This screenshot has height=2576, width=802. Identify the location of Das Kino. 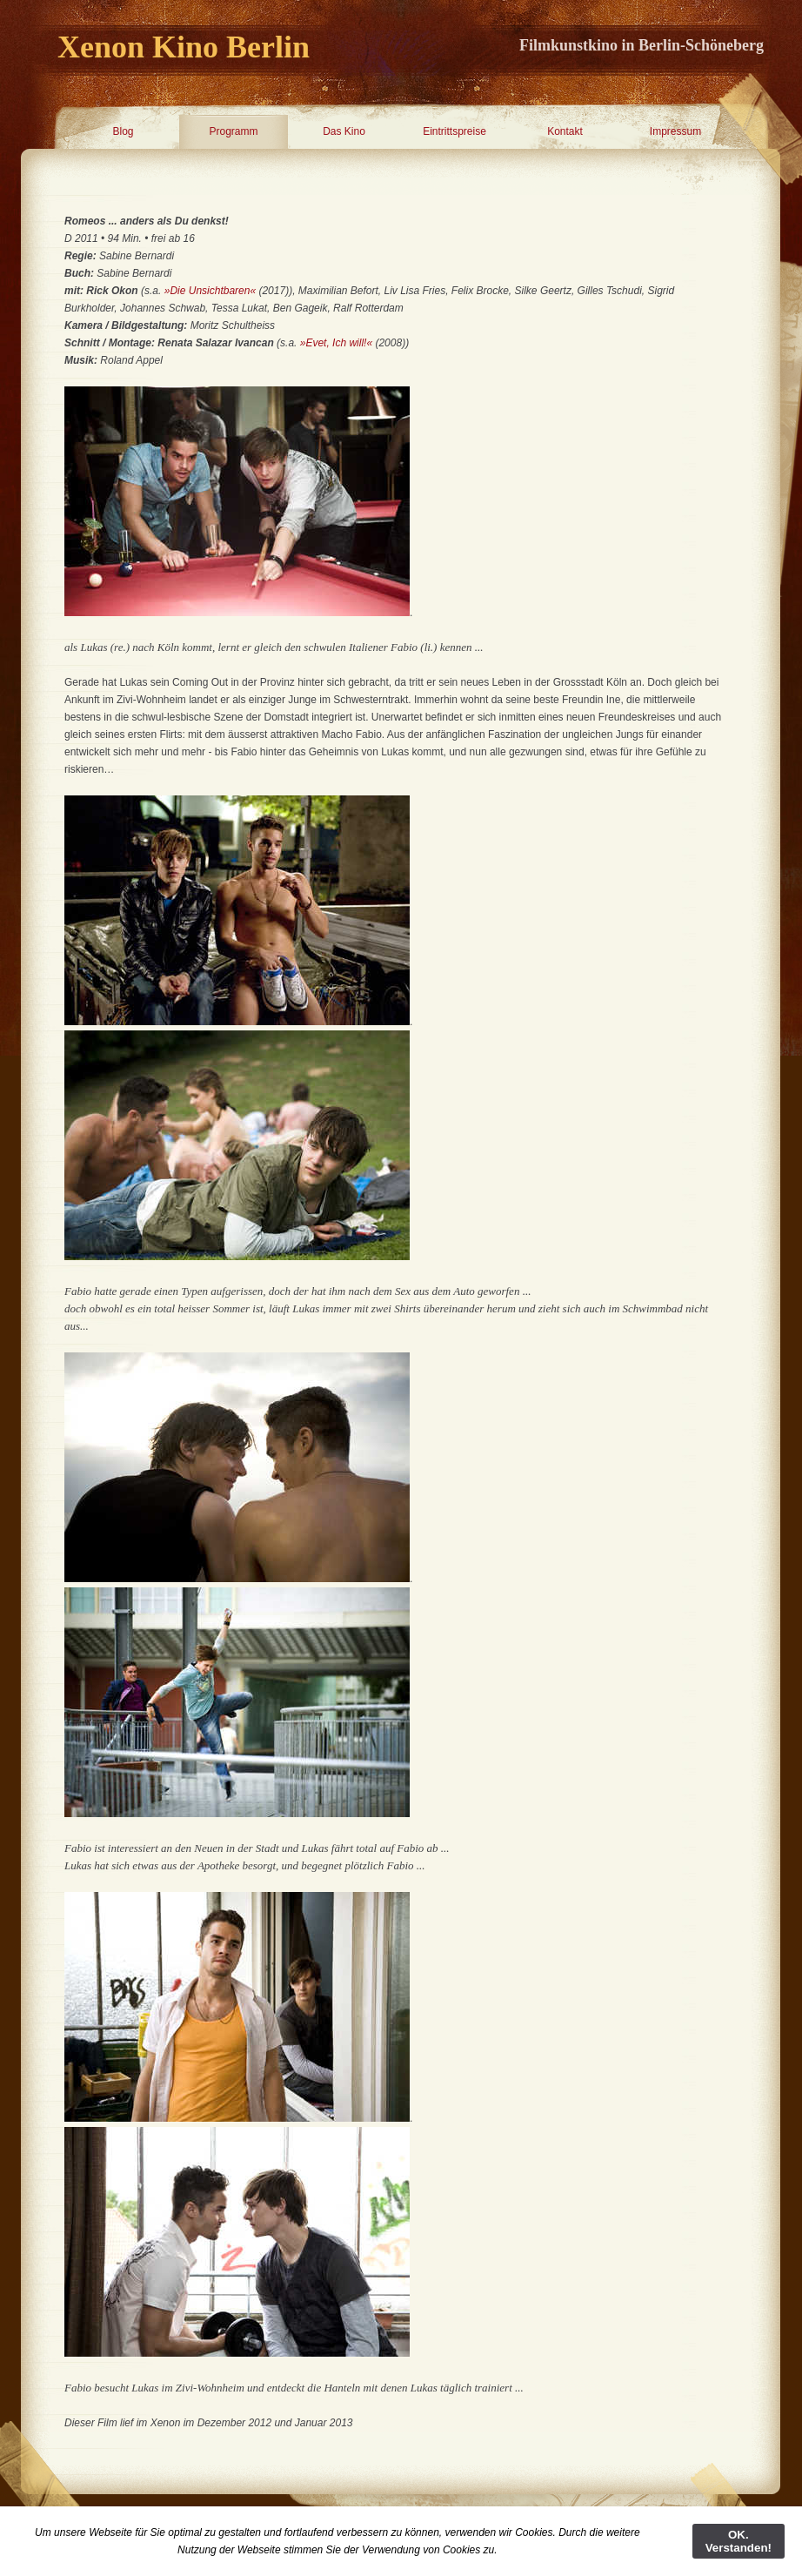
(344, 131).